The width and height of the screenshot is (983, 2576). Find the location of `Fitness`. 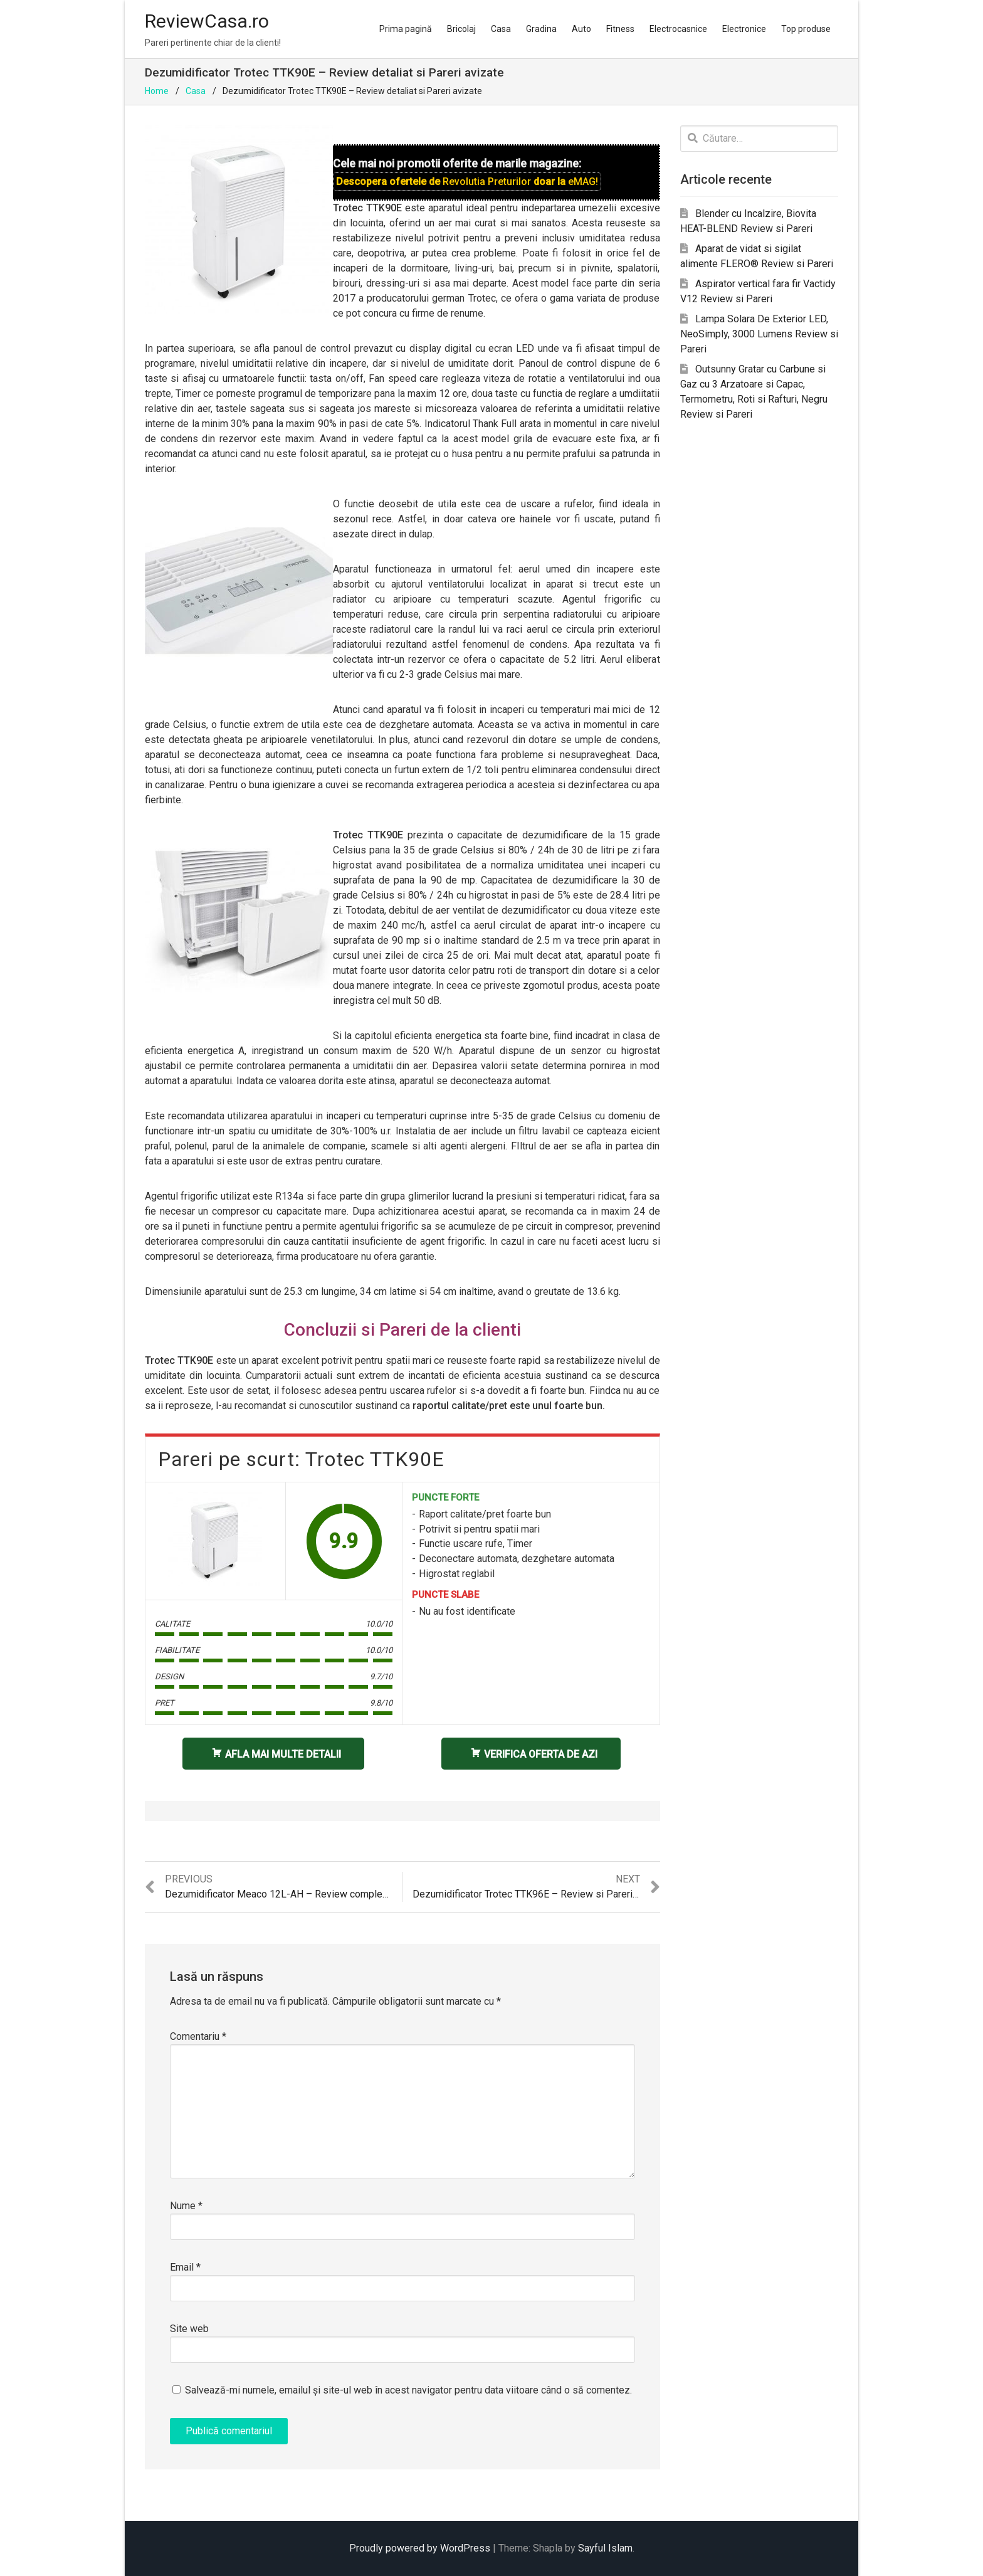

Fitness is located at coordinates (620, 29).